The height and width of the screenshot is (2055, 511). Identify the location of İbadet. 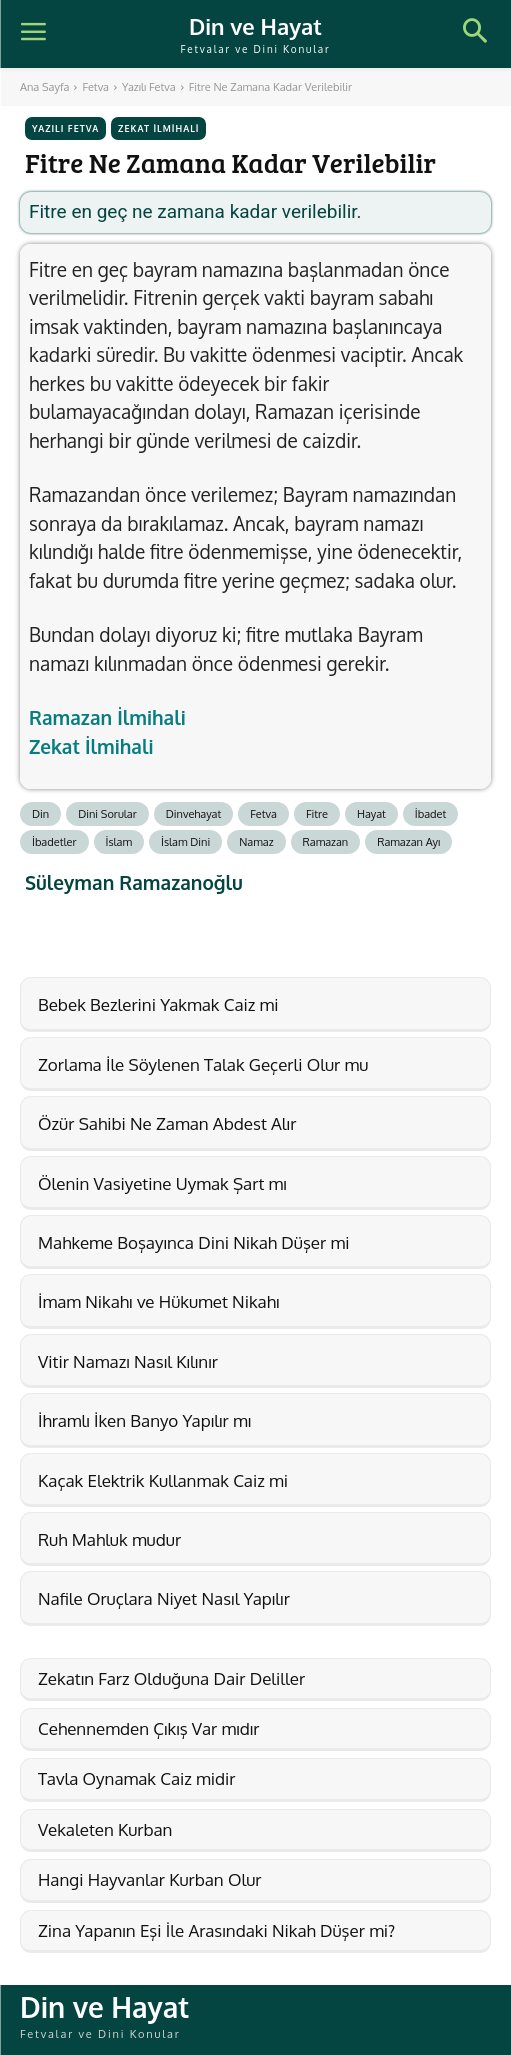
(431, 814).